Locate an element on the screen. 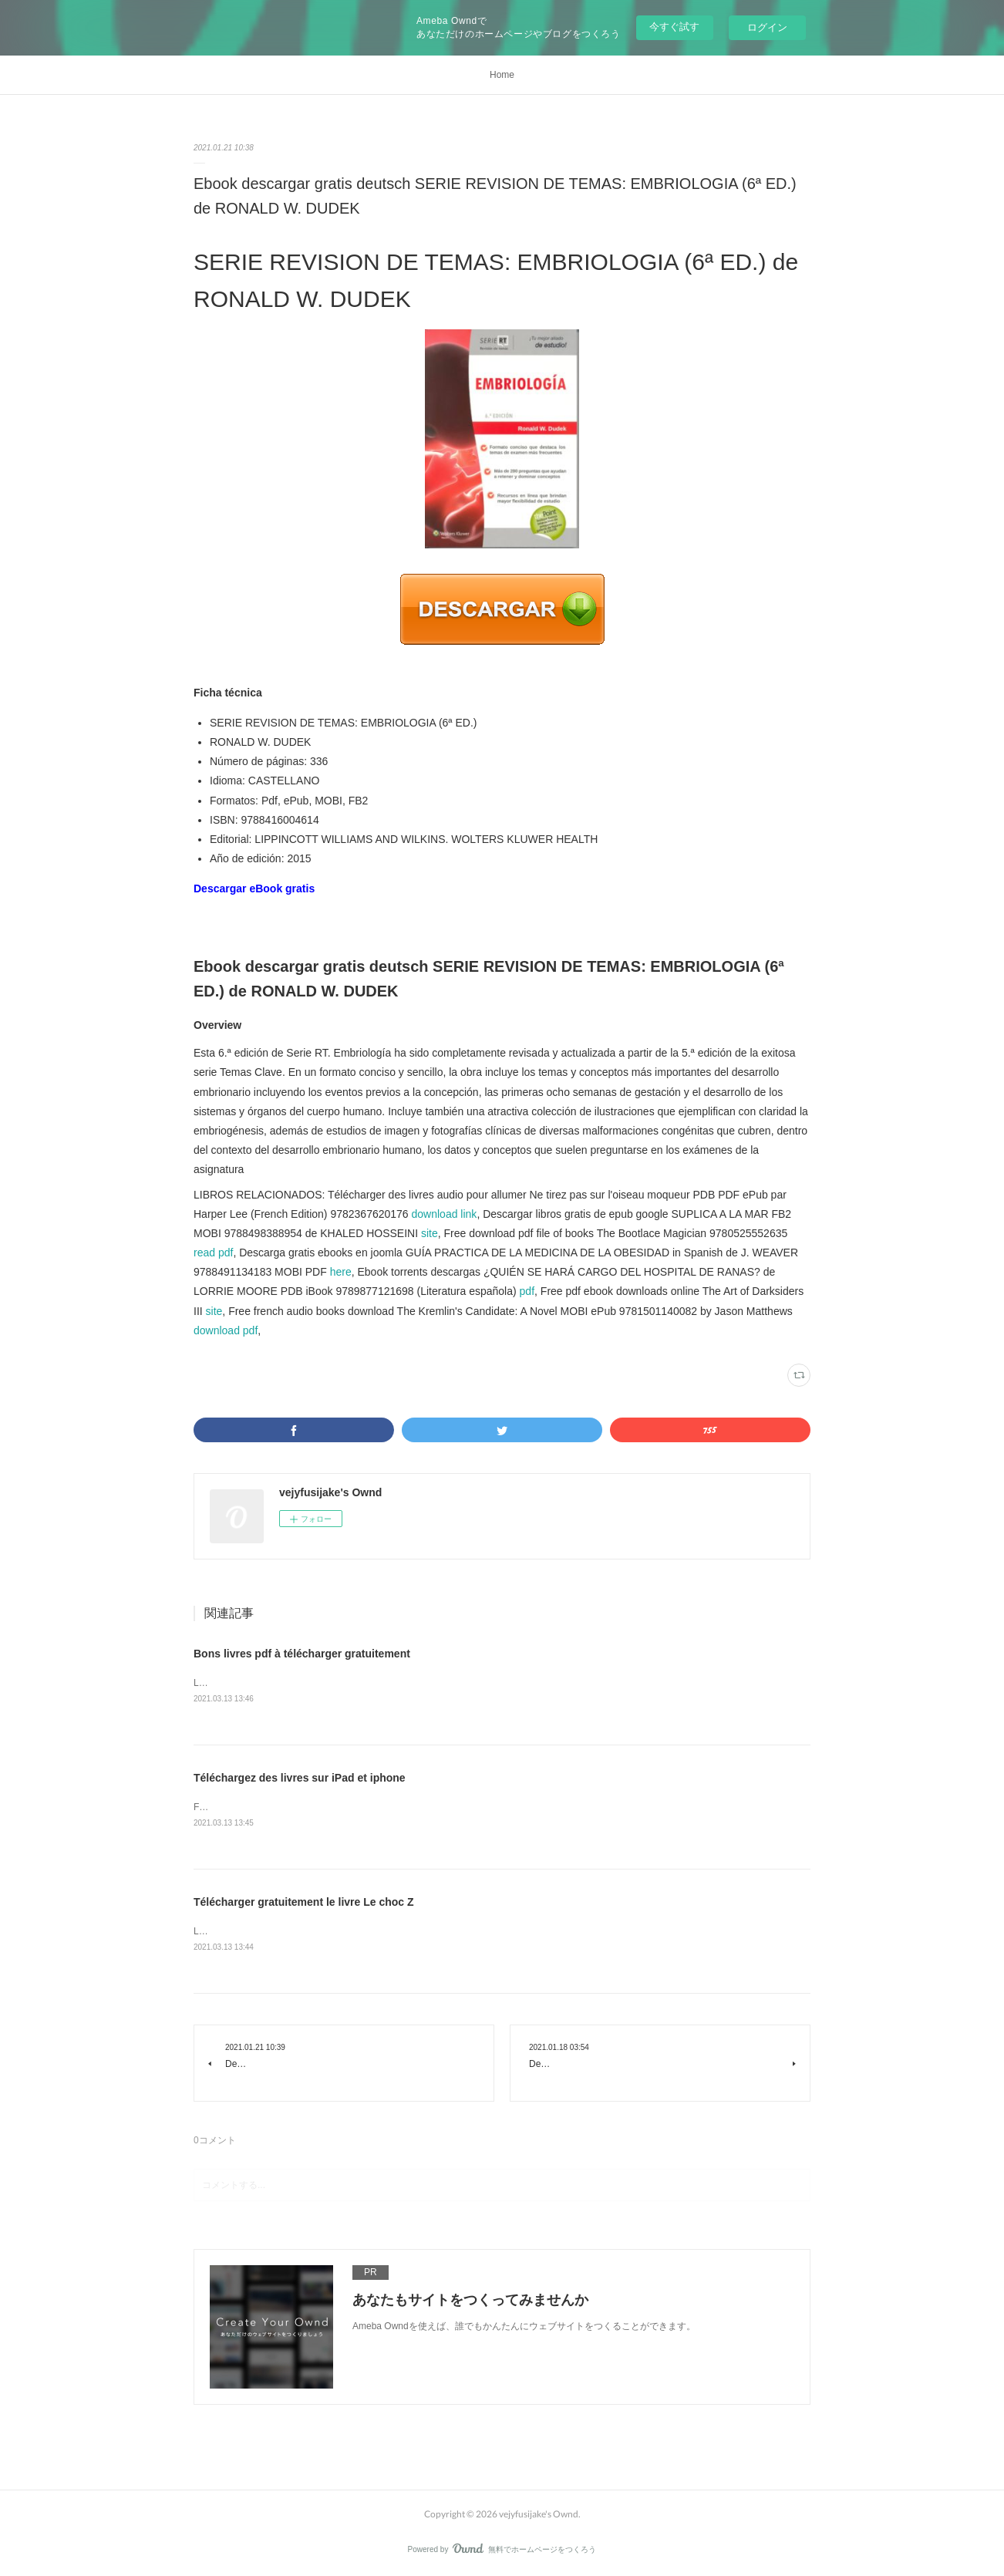  今すぐ試す is located at coordinates (674, 26).